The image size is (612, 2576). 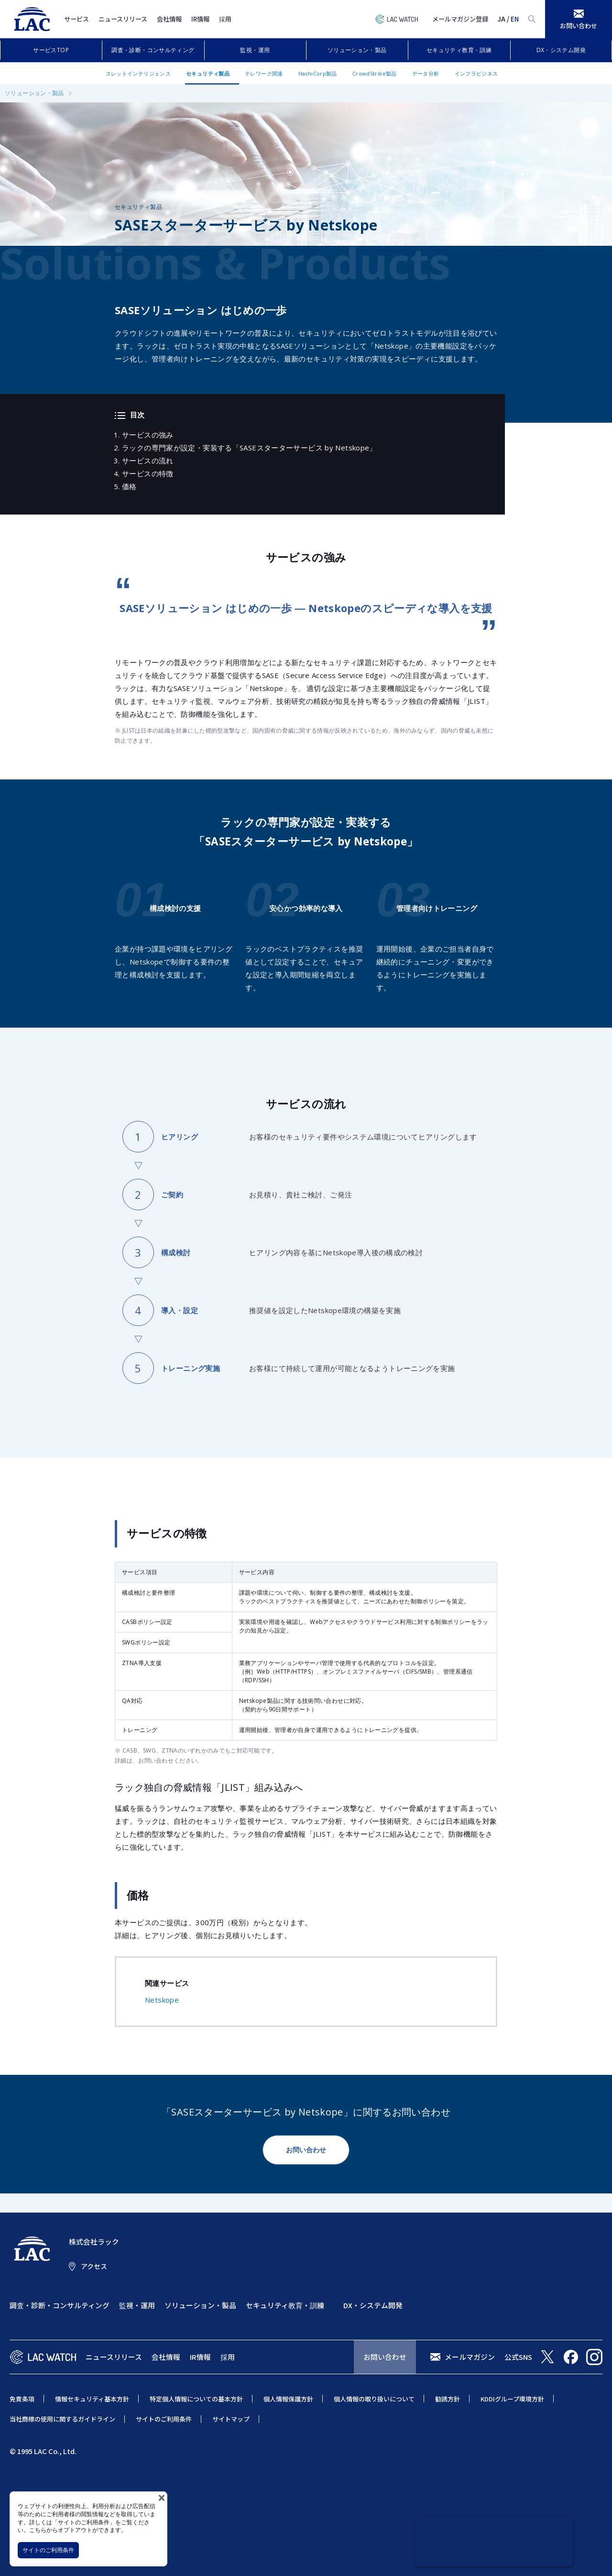 What do you see at coordinates (122, 18) in the screenshot?
I see `ニュースリリース` at bounding box center [122, 18].